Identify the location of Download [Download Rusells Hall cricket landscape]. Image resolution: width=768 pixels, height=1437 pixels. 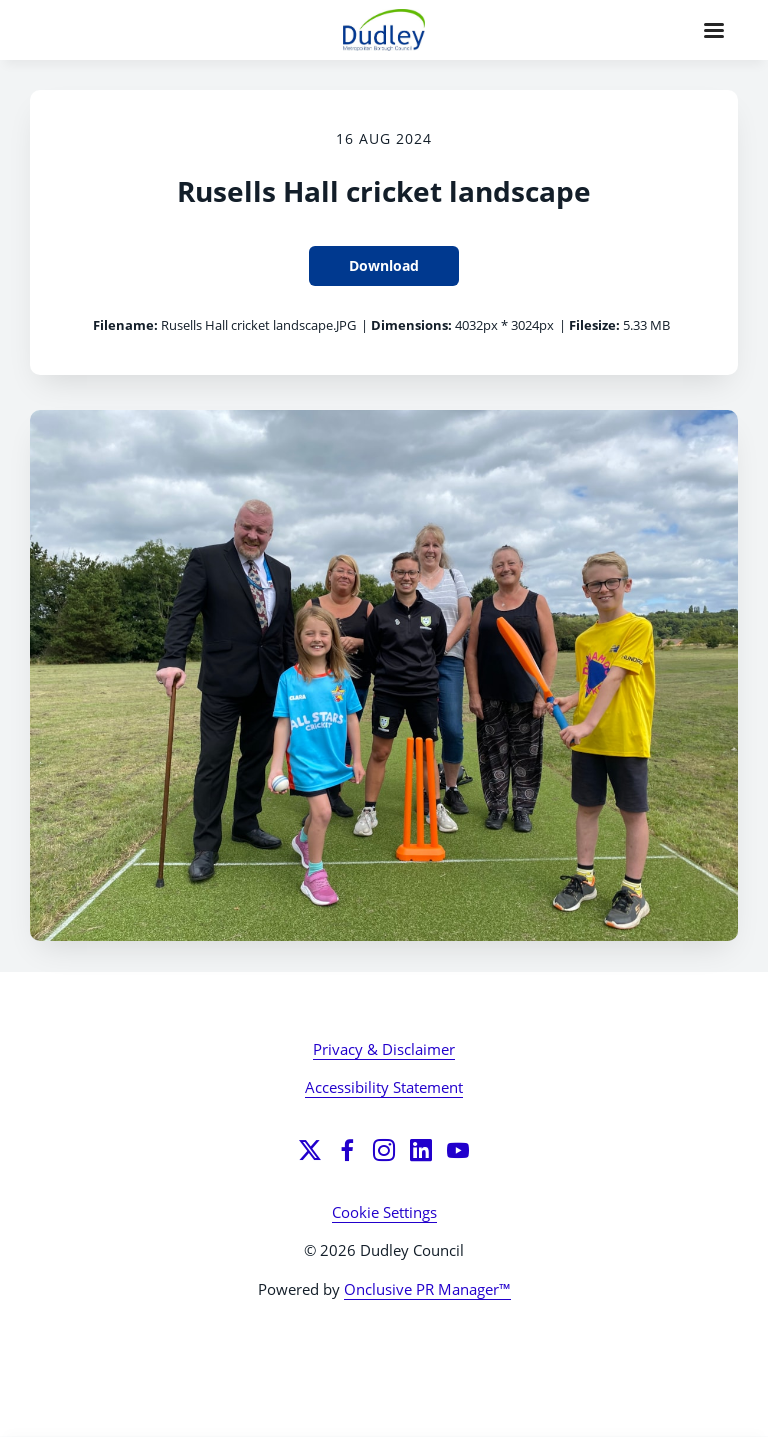
(384, 265).